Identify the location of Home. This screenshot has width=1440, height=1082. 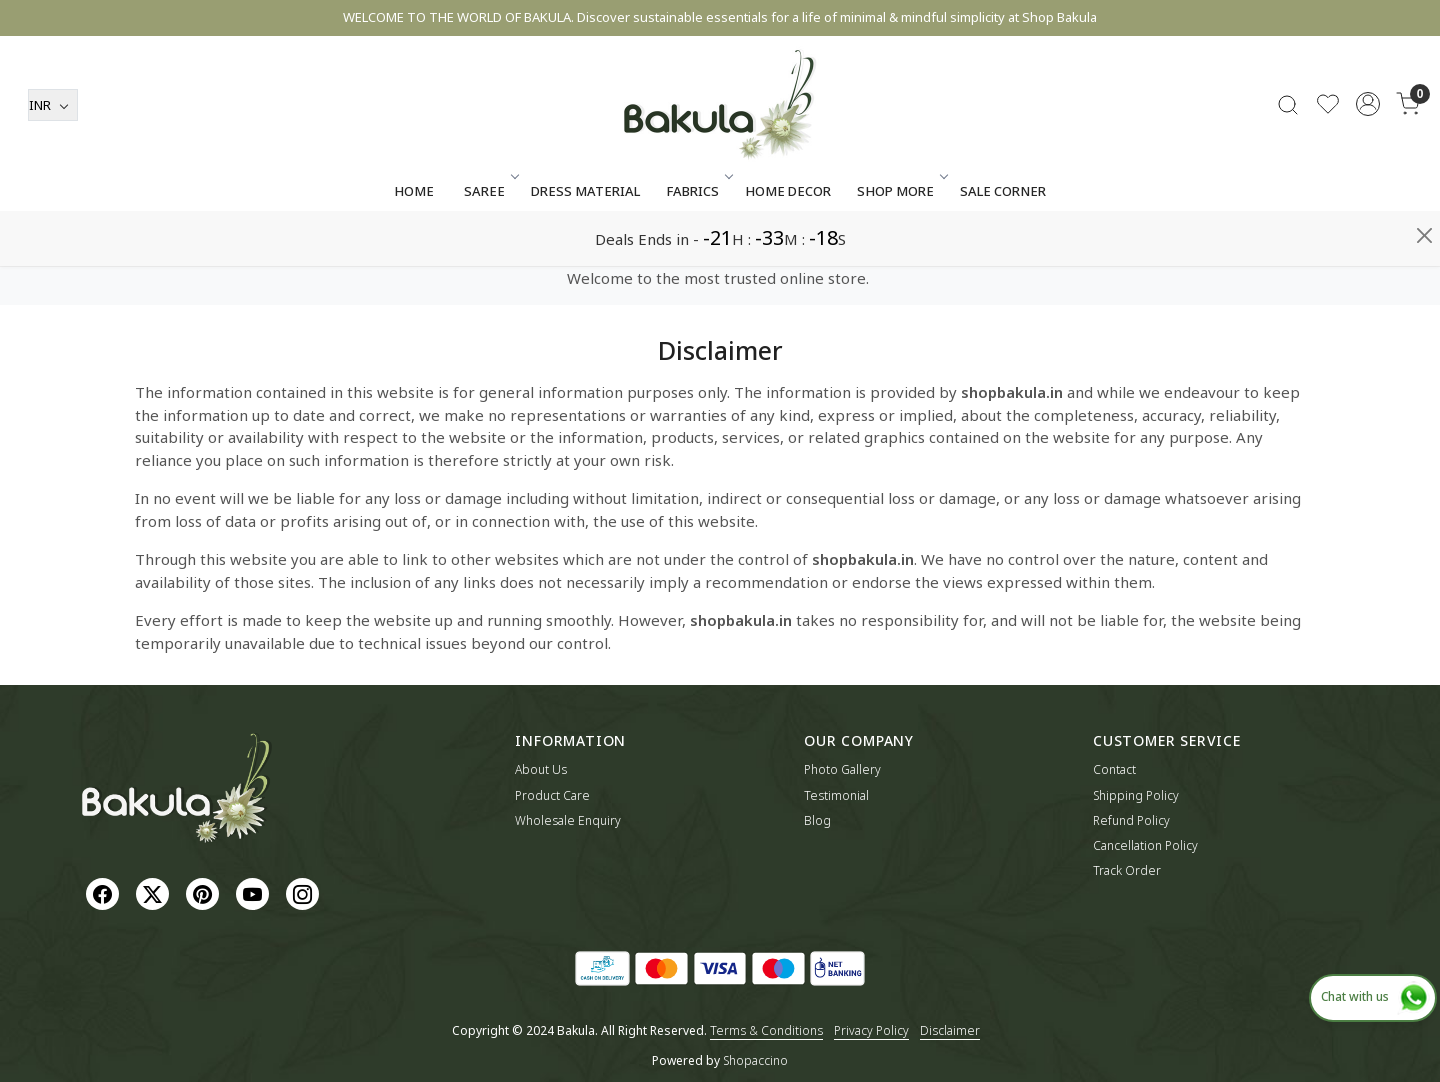
(414, 246).